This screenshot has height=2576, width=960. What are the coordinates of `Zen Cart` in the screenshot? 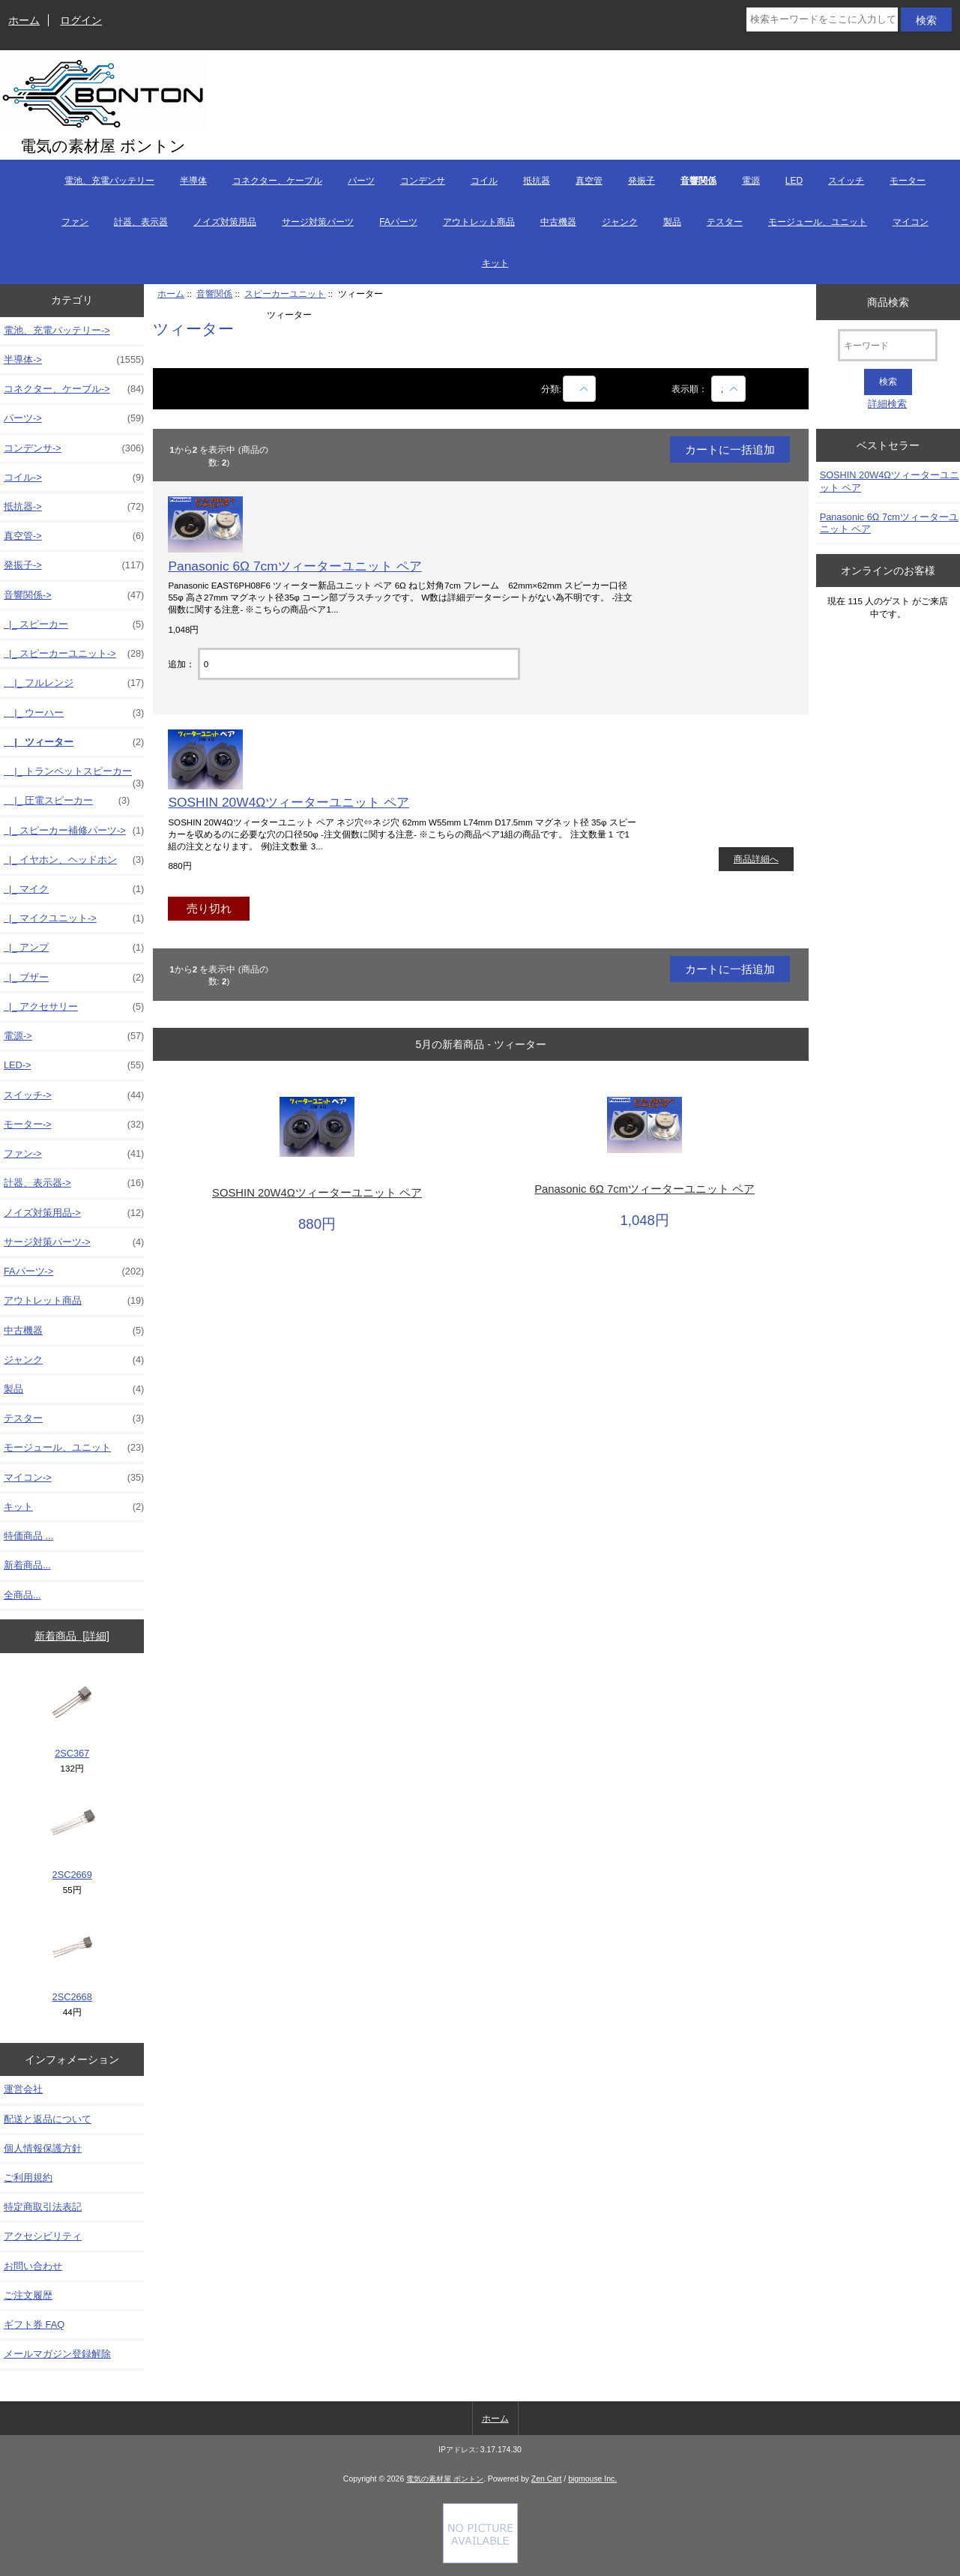 It's located at (546, 2479).